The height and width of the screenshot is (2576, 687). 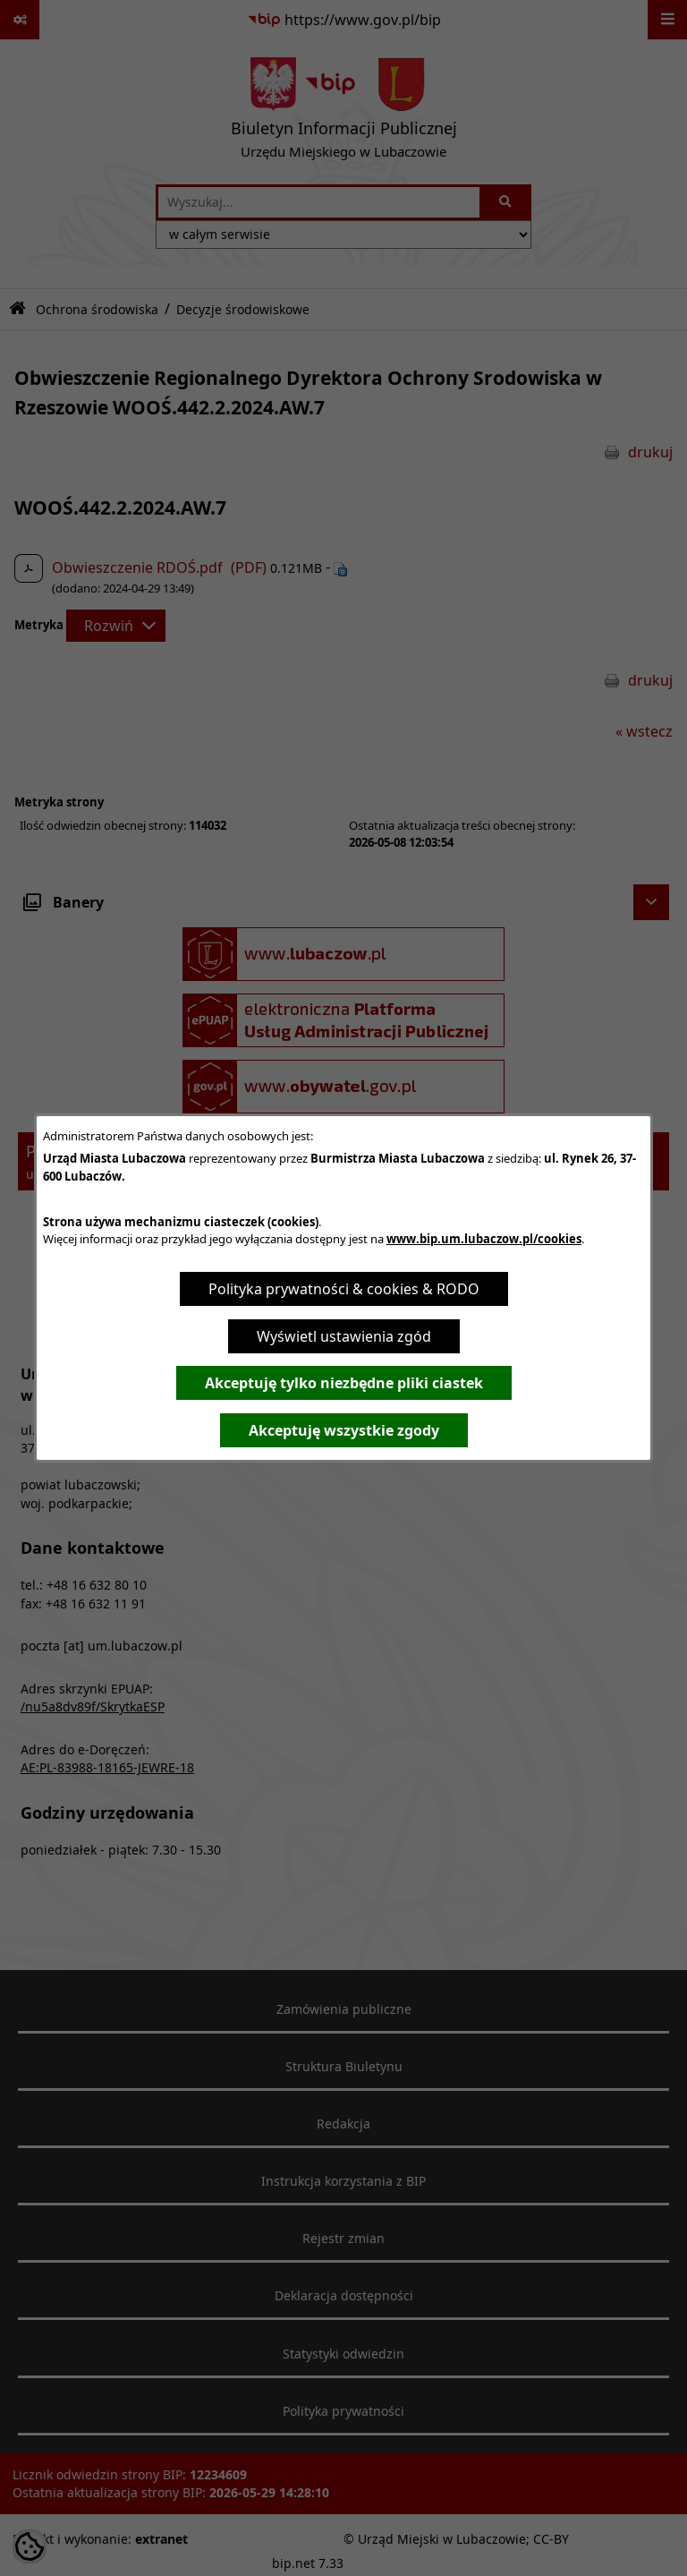 I want to click on Polityka prywatności & cookies & RODO, so click(x=343, y=1289).